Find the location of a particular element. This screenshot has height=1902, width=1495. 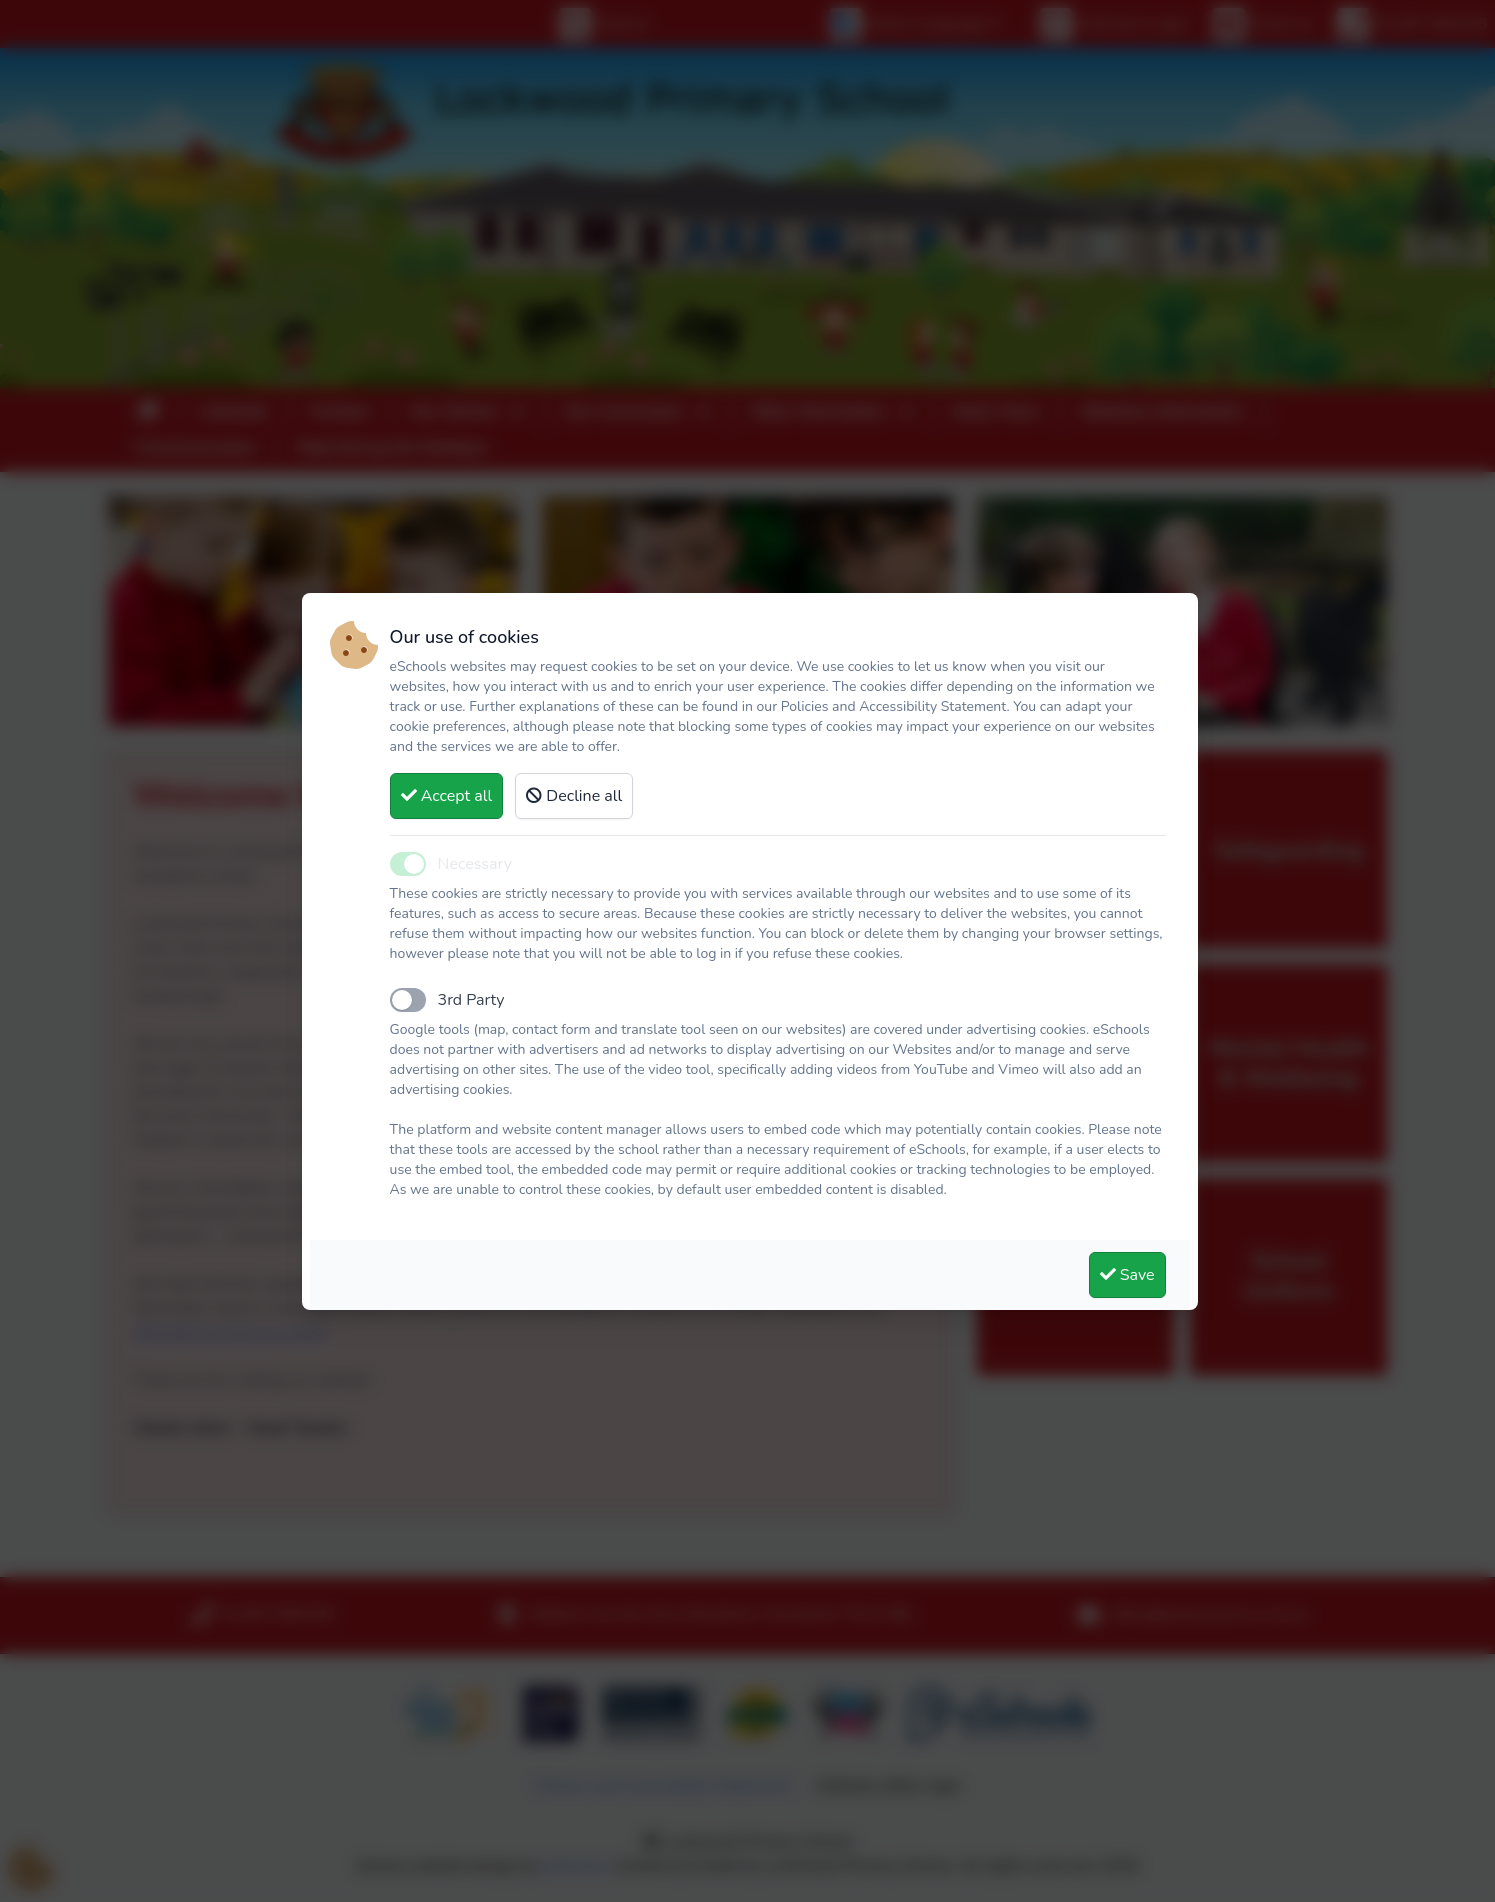

Decline all is located at coordinates (574, 796).